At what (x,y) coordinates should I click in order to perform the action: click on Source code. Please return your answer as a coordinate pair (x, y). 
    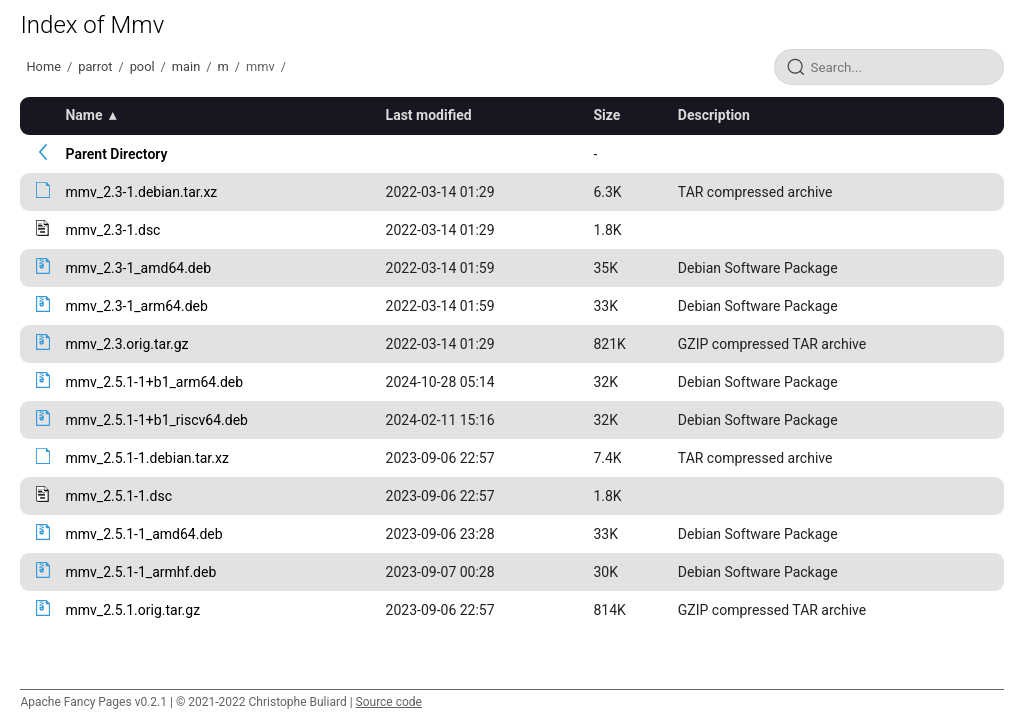
    Looking at the image, I should click on (389, 702).